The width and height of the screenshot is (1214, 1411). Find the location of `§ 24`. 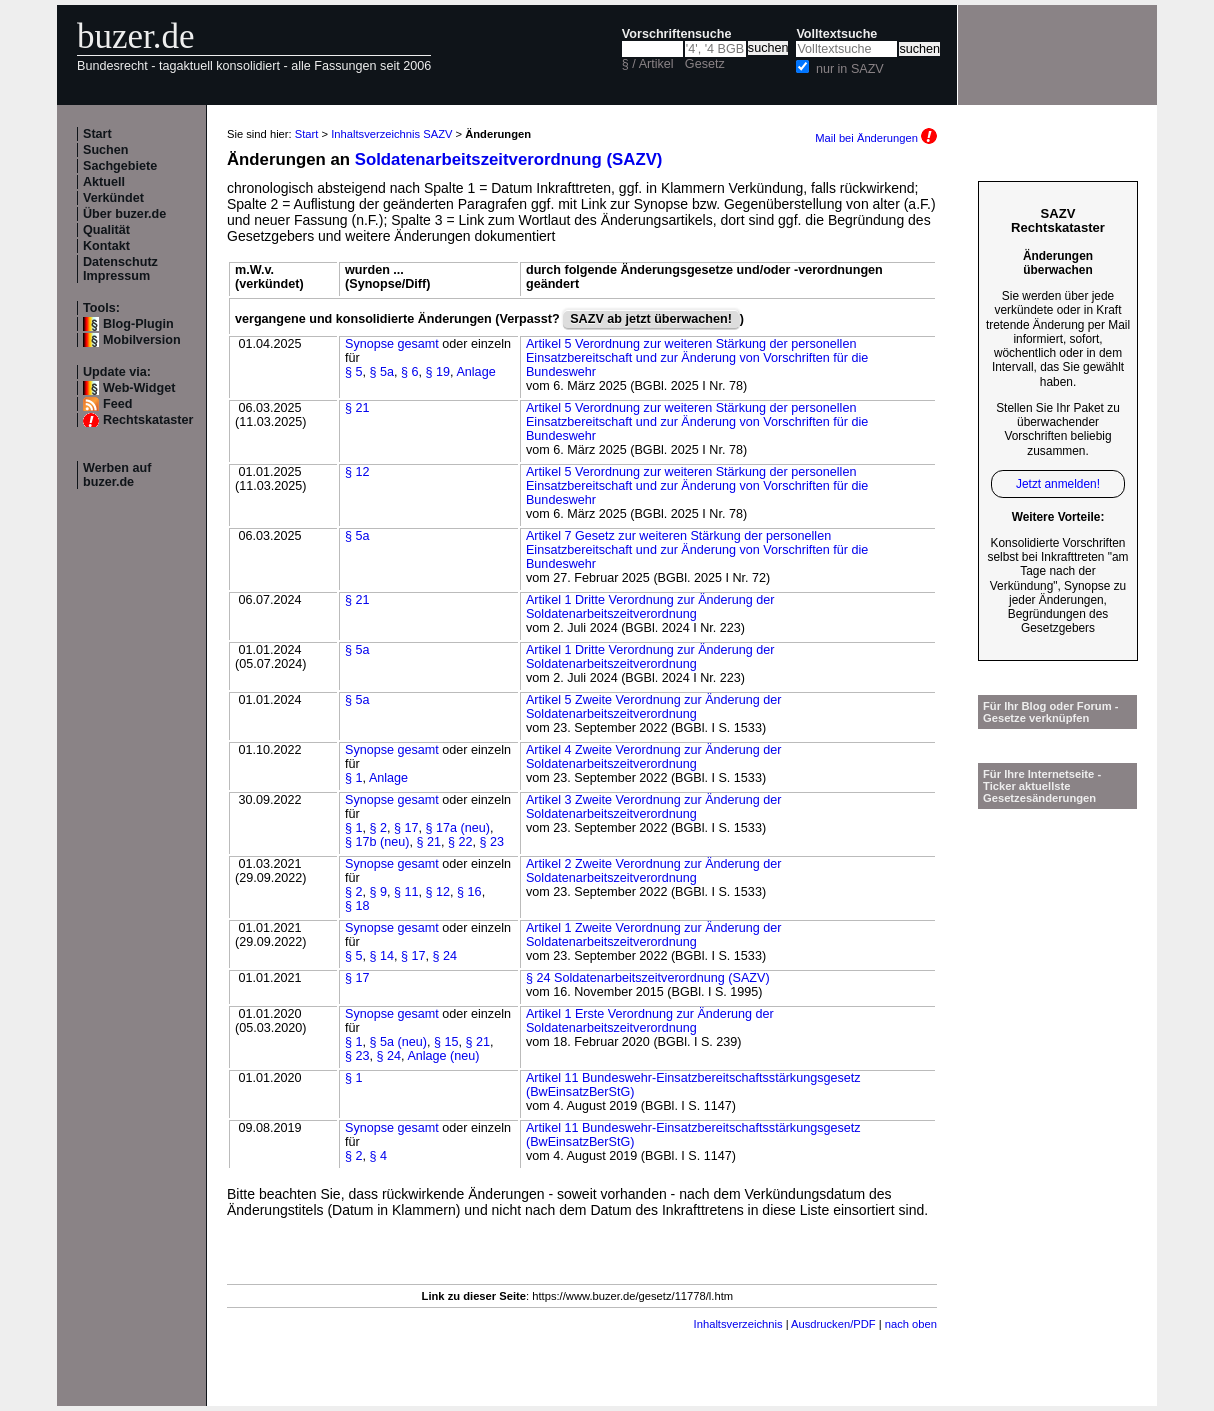

§ 24 is located at coordinates (445, 956).